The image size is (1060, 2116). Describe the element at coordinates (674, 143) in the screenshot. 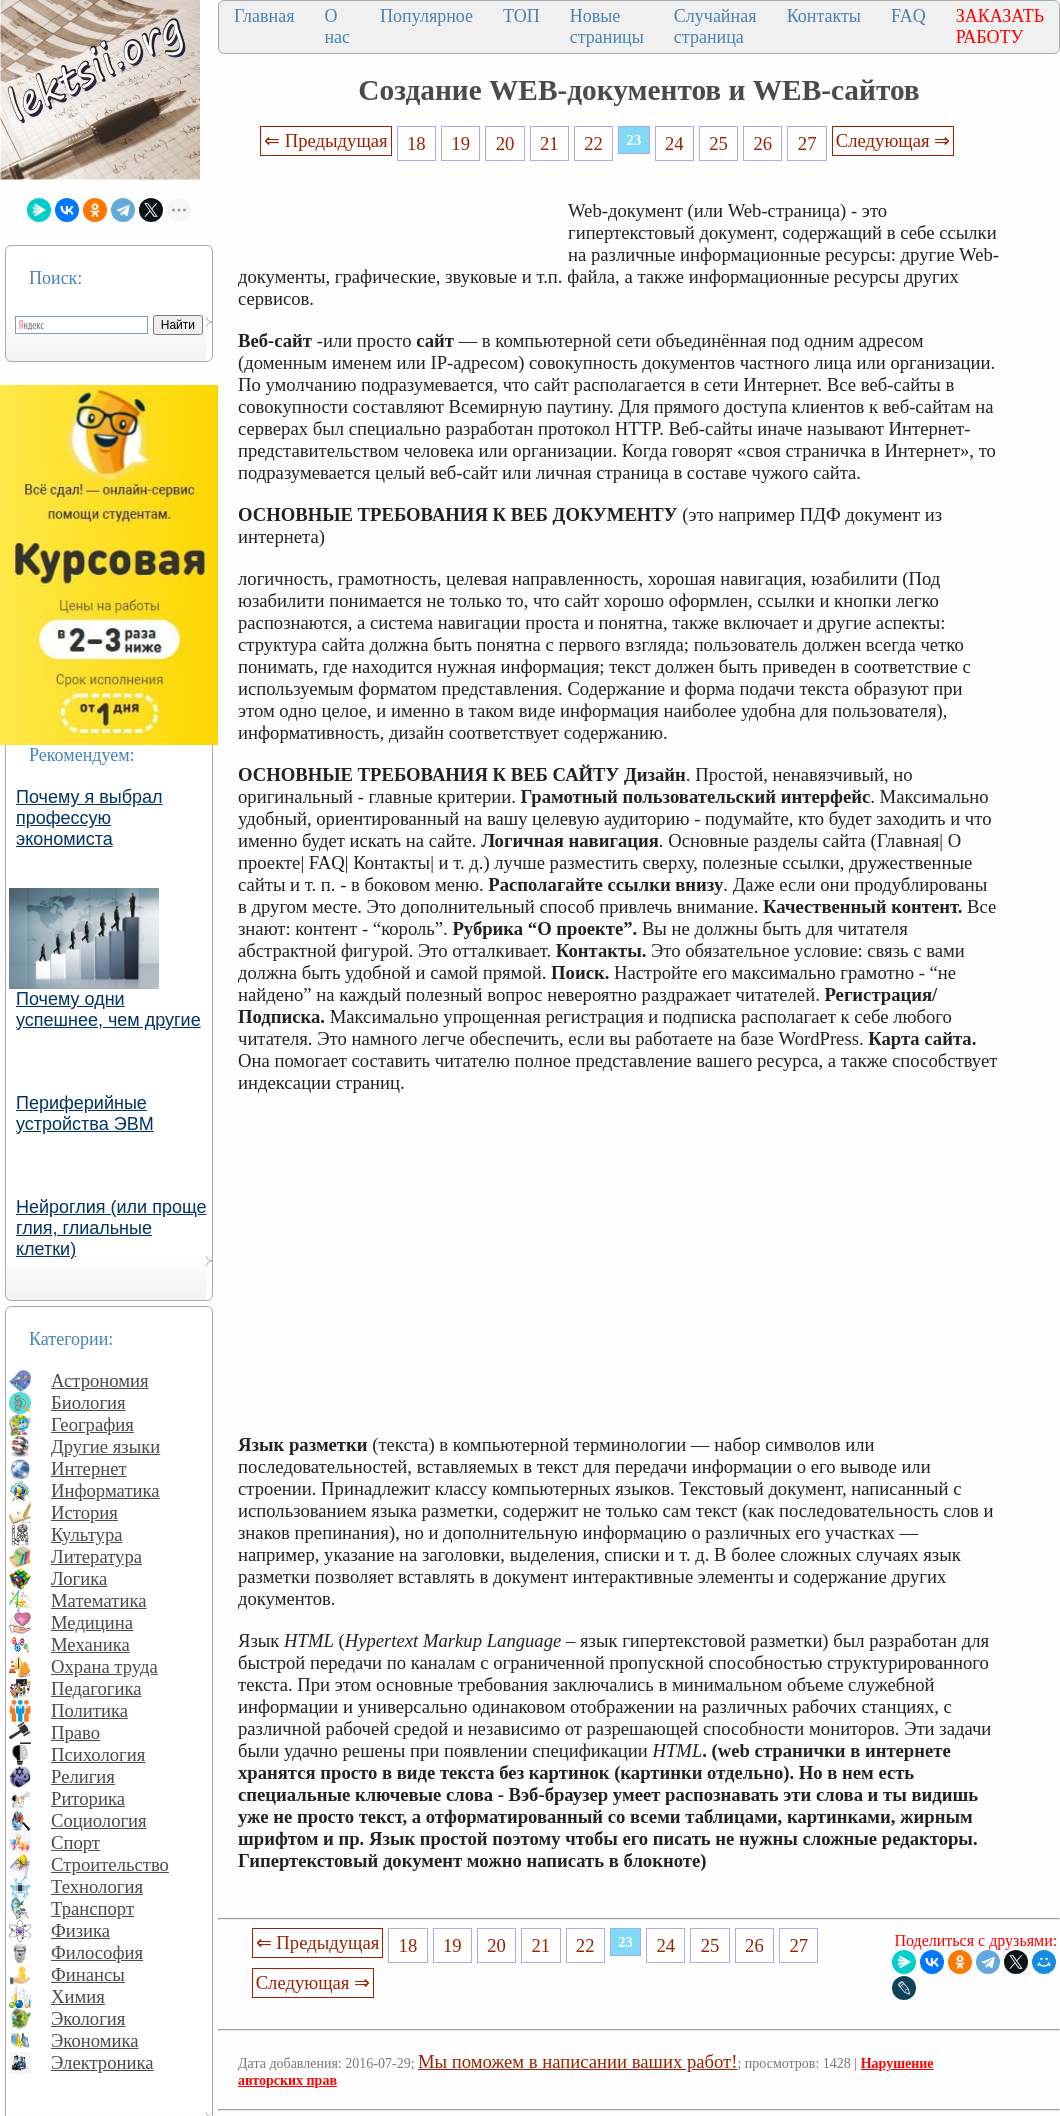

I see `24` at that location.